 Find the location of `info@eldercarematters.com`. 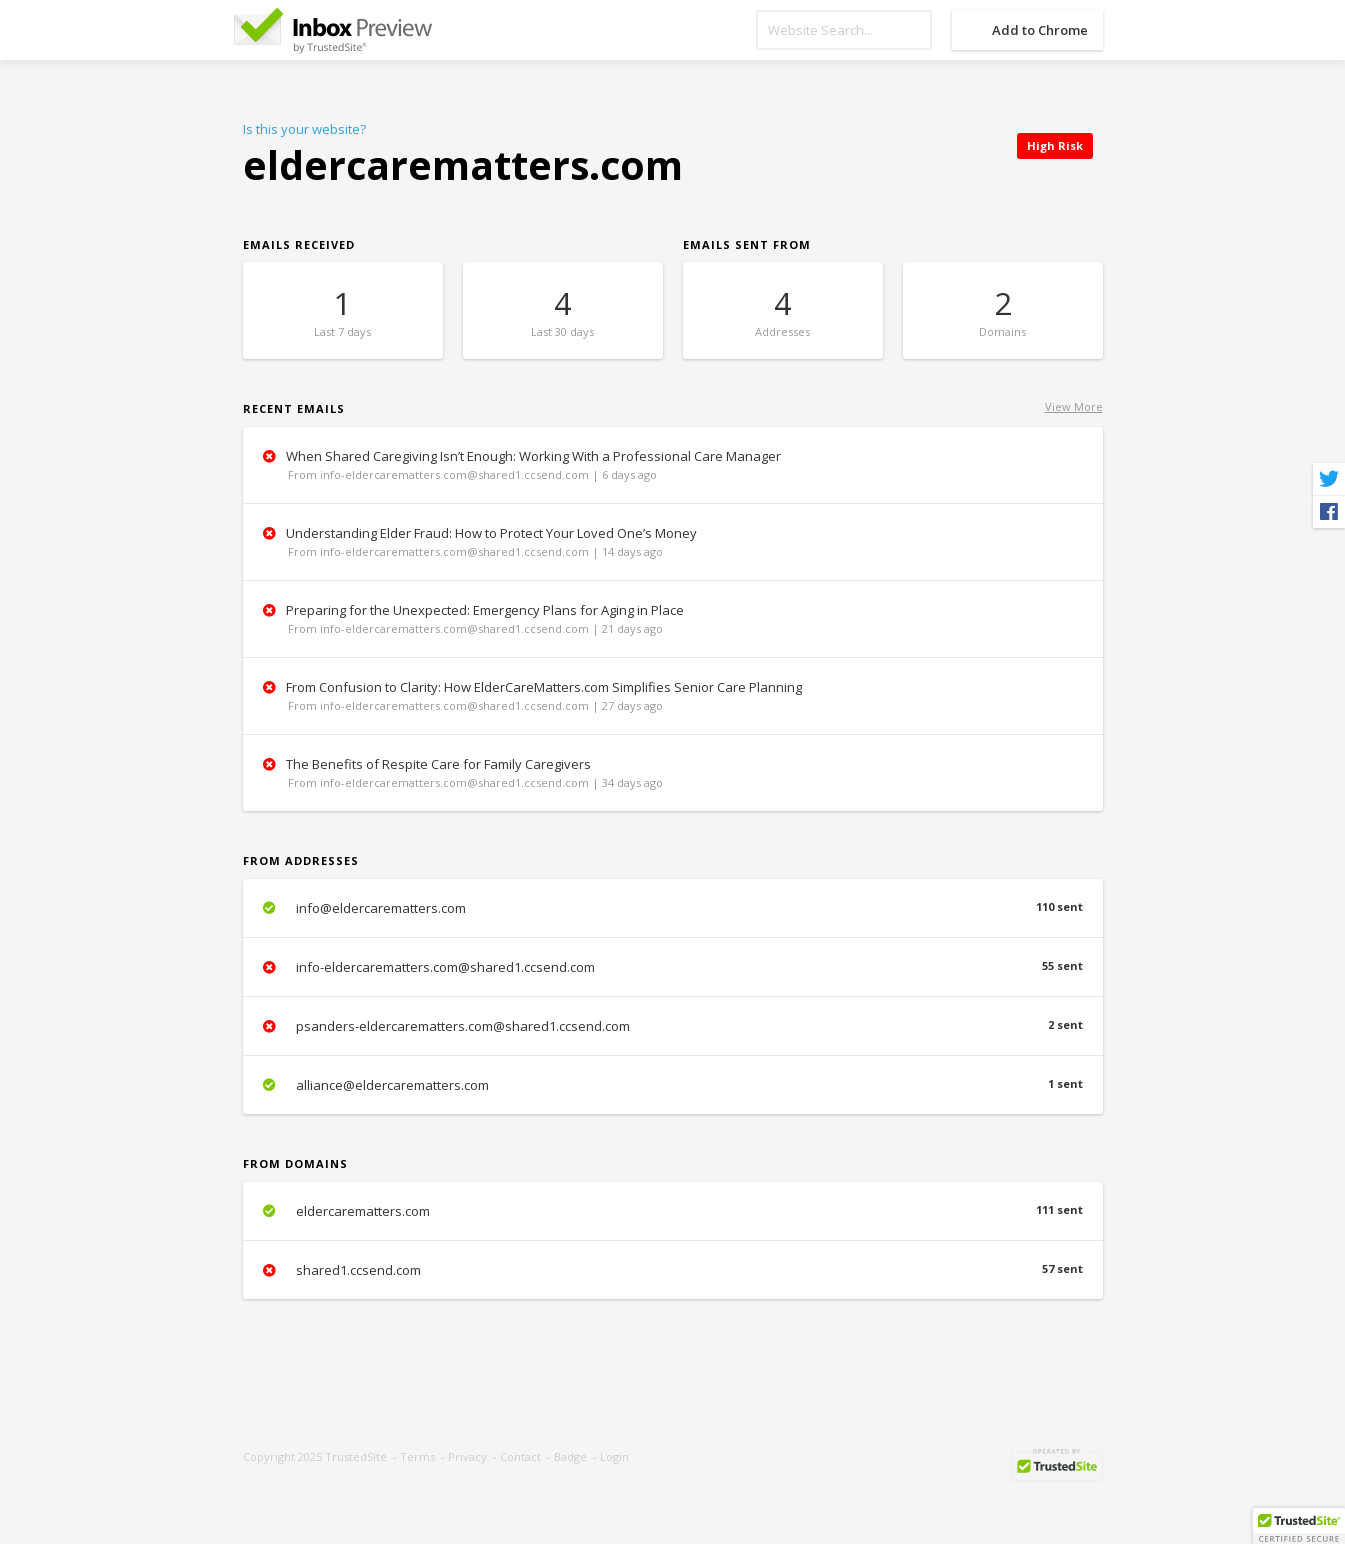

info@eldercarematters.com is located at coordinates (673, 908).